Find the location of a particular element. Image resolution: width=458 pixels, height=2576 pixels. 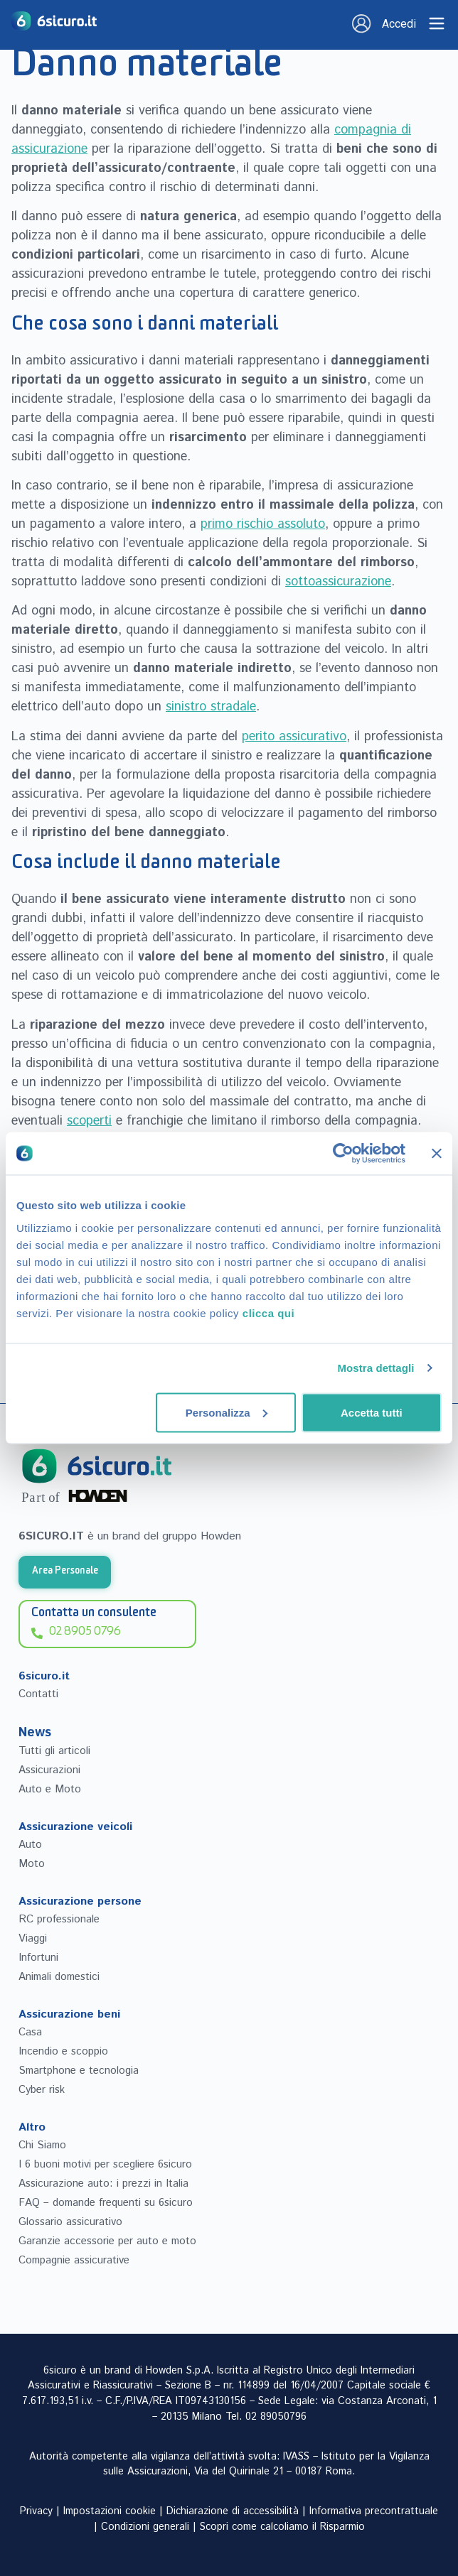

Casa is located at coordinates (30, 2032).